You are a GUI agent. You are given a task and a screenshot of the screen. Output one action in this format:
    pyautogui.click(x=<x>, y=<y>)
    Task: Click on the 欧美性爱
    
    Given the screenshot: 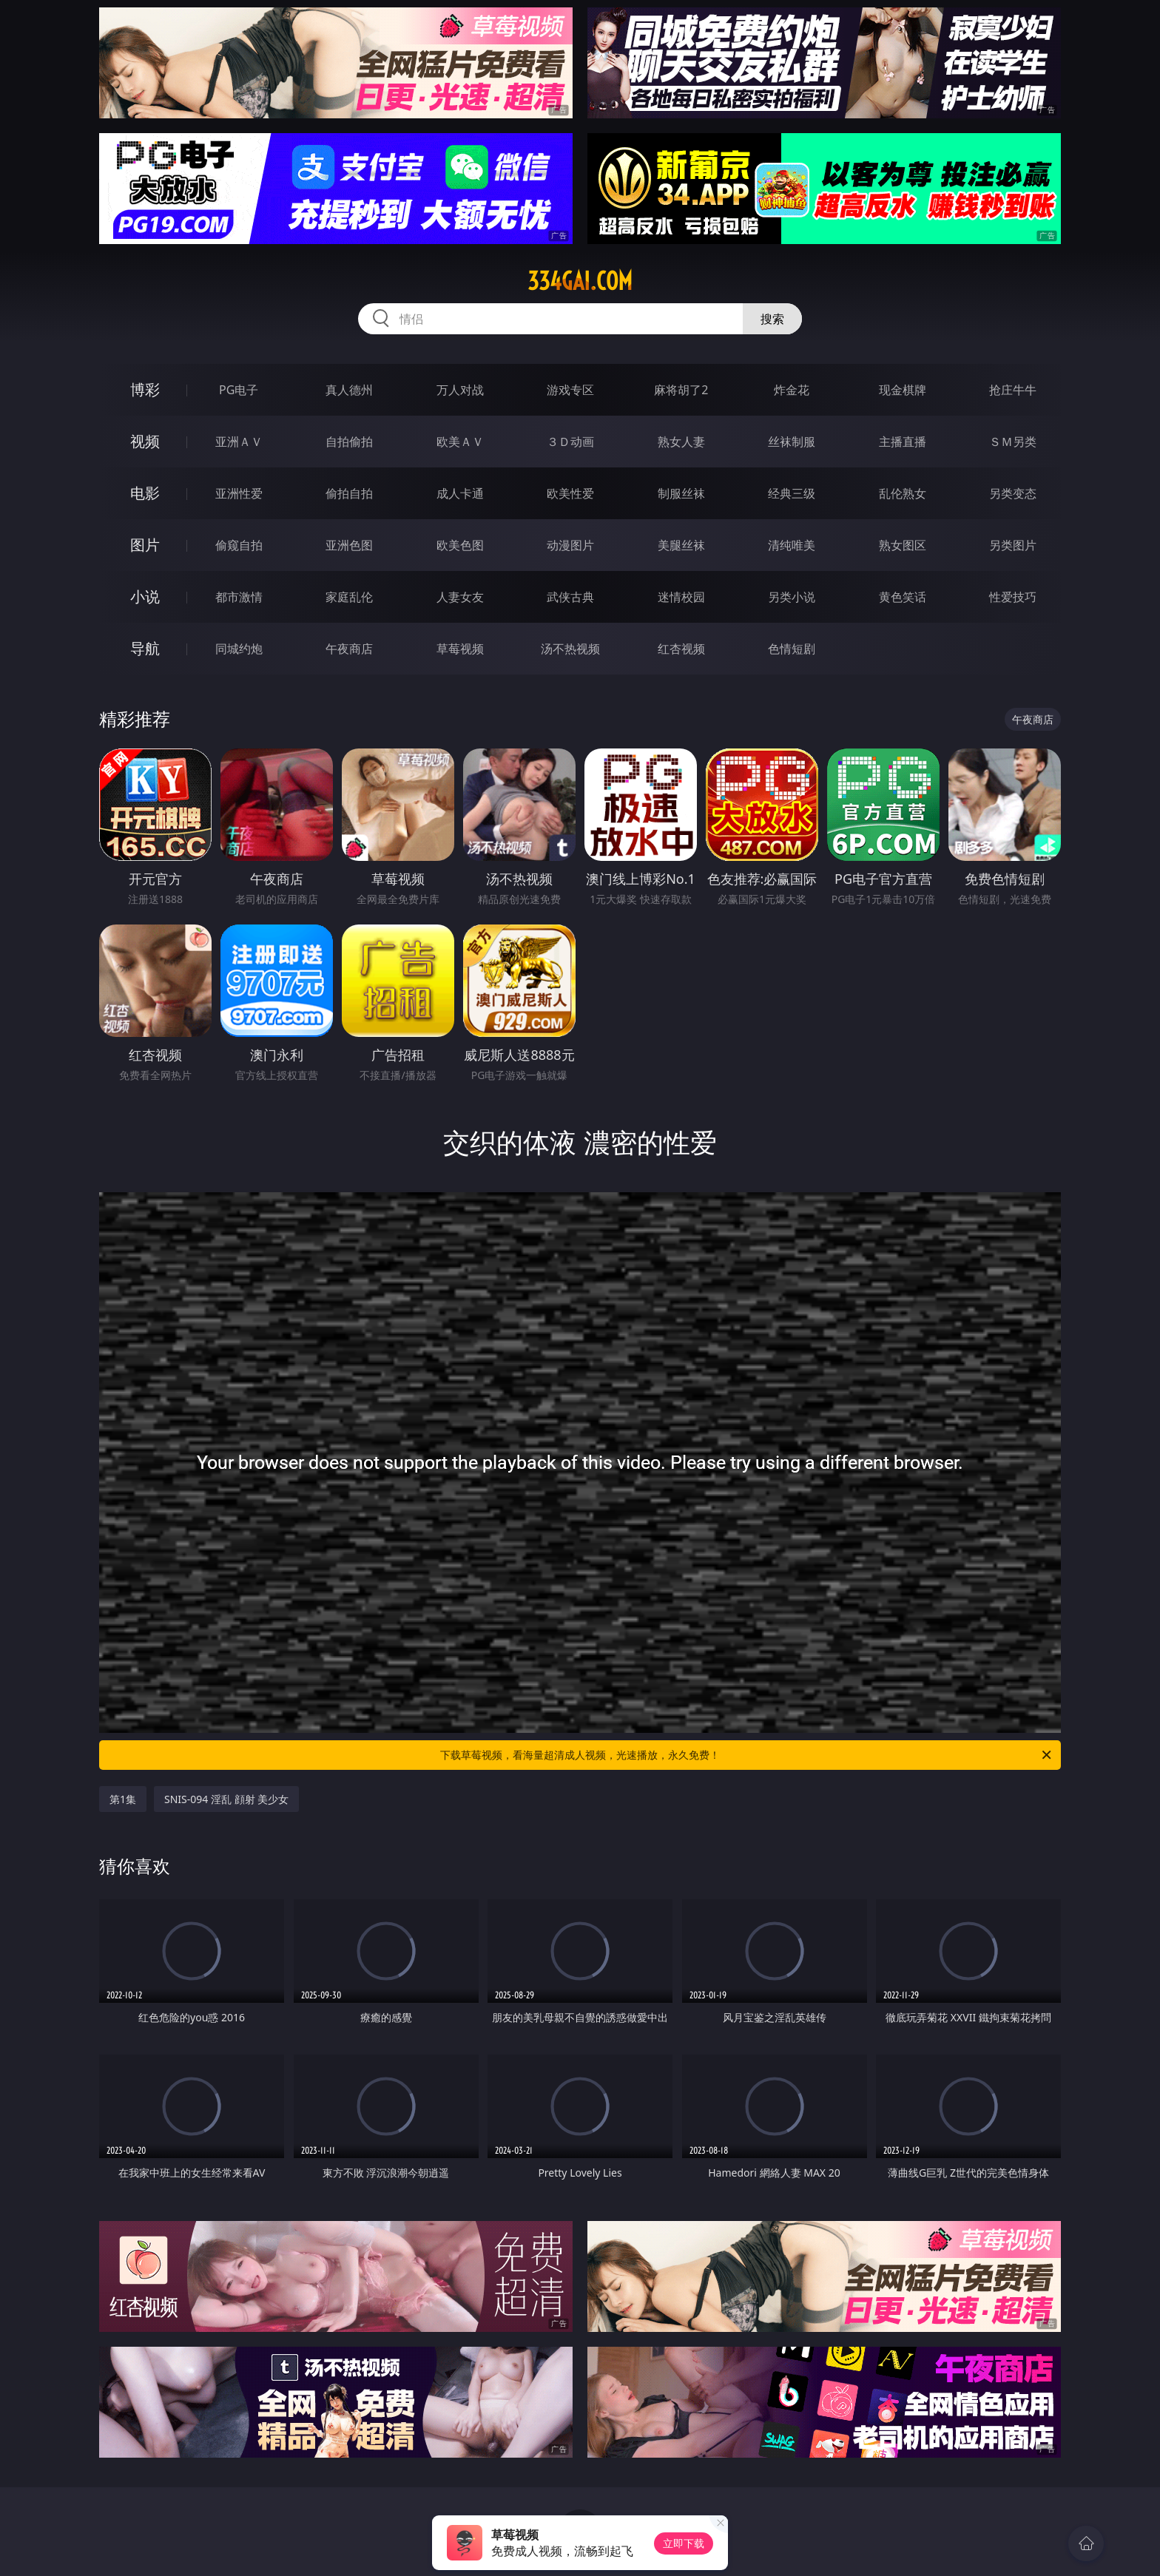 What is the action you would take?
    pyautogui.click(x=570, y=493)
    